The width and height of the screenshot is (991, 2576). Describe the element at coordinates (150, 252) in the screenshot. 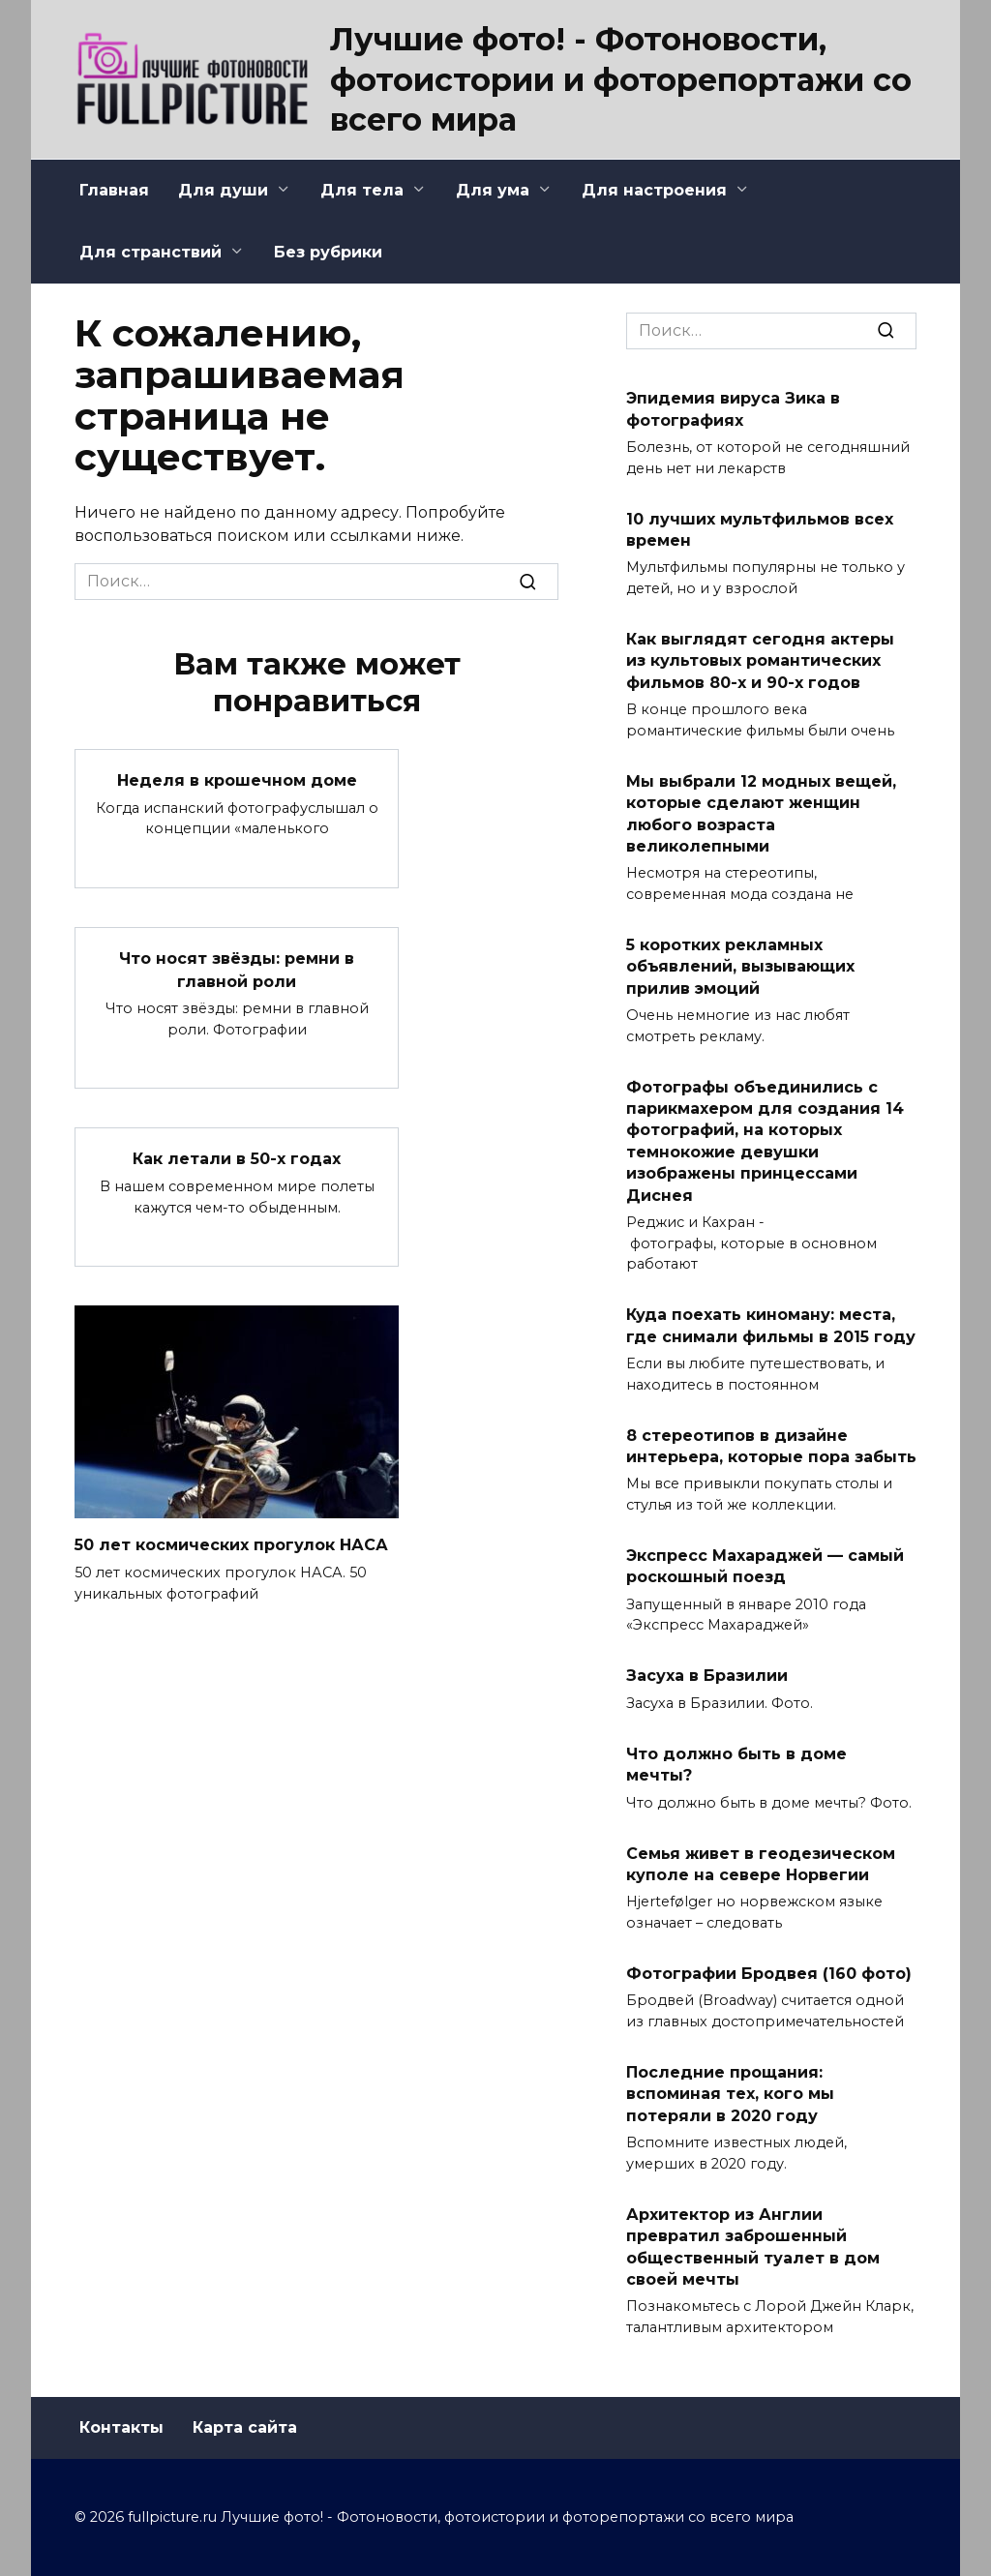

I see `Для странствий` at that location.